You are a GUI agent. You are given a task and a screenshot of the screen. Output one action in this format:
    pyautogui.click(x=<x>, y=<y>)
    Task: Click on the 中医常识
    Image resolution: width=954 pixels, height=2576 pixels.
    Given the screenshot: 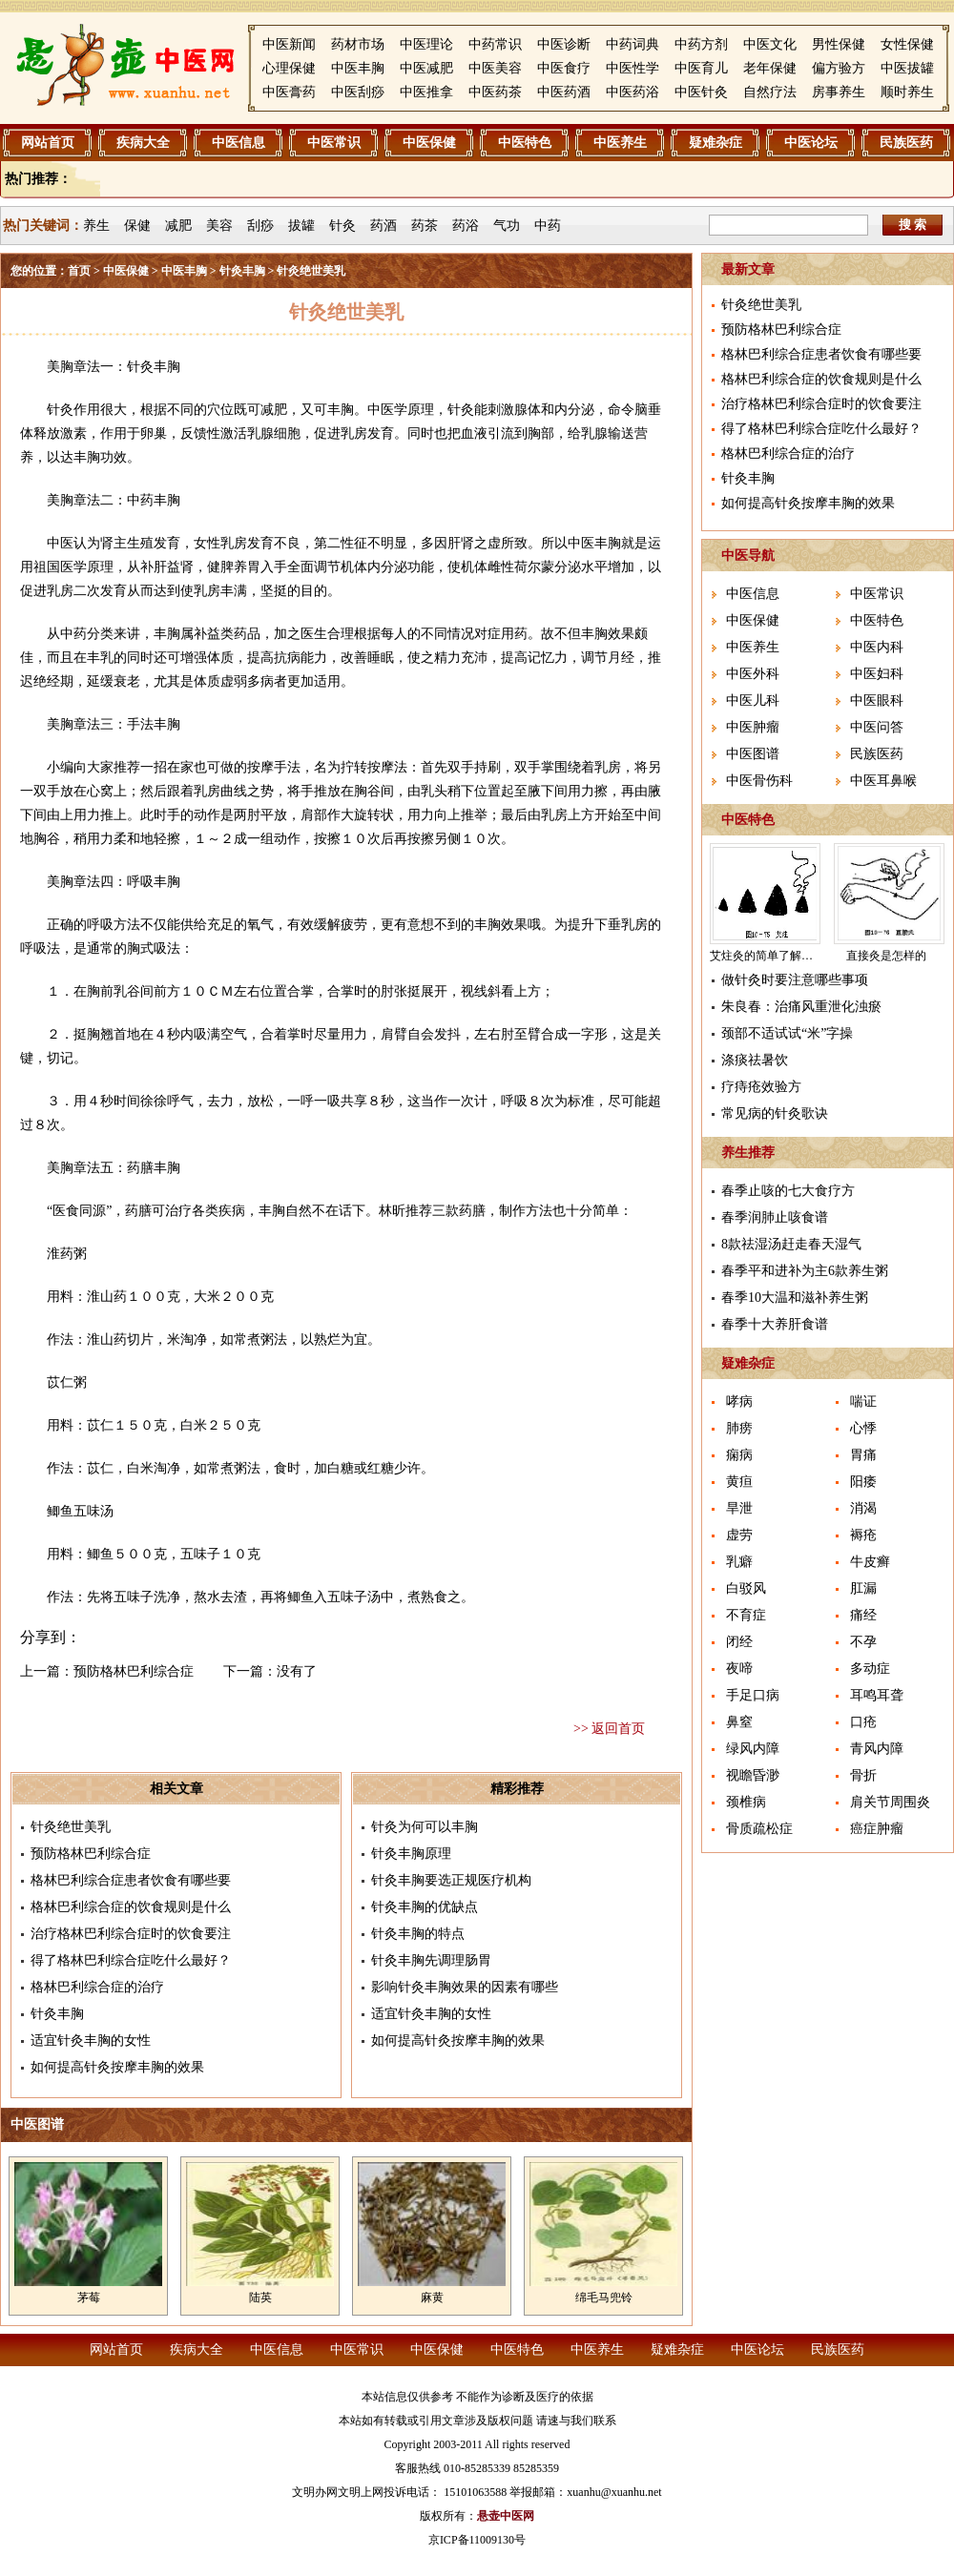 What is the action you would take?
    pyautogui.click(x=334, y=142)
    